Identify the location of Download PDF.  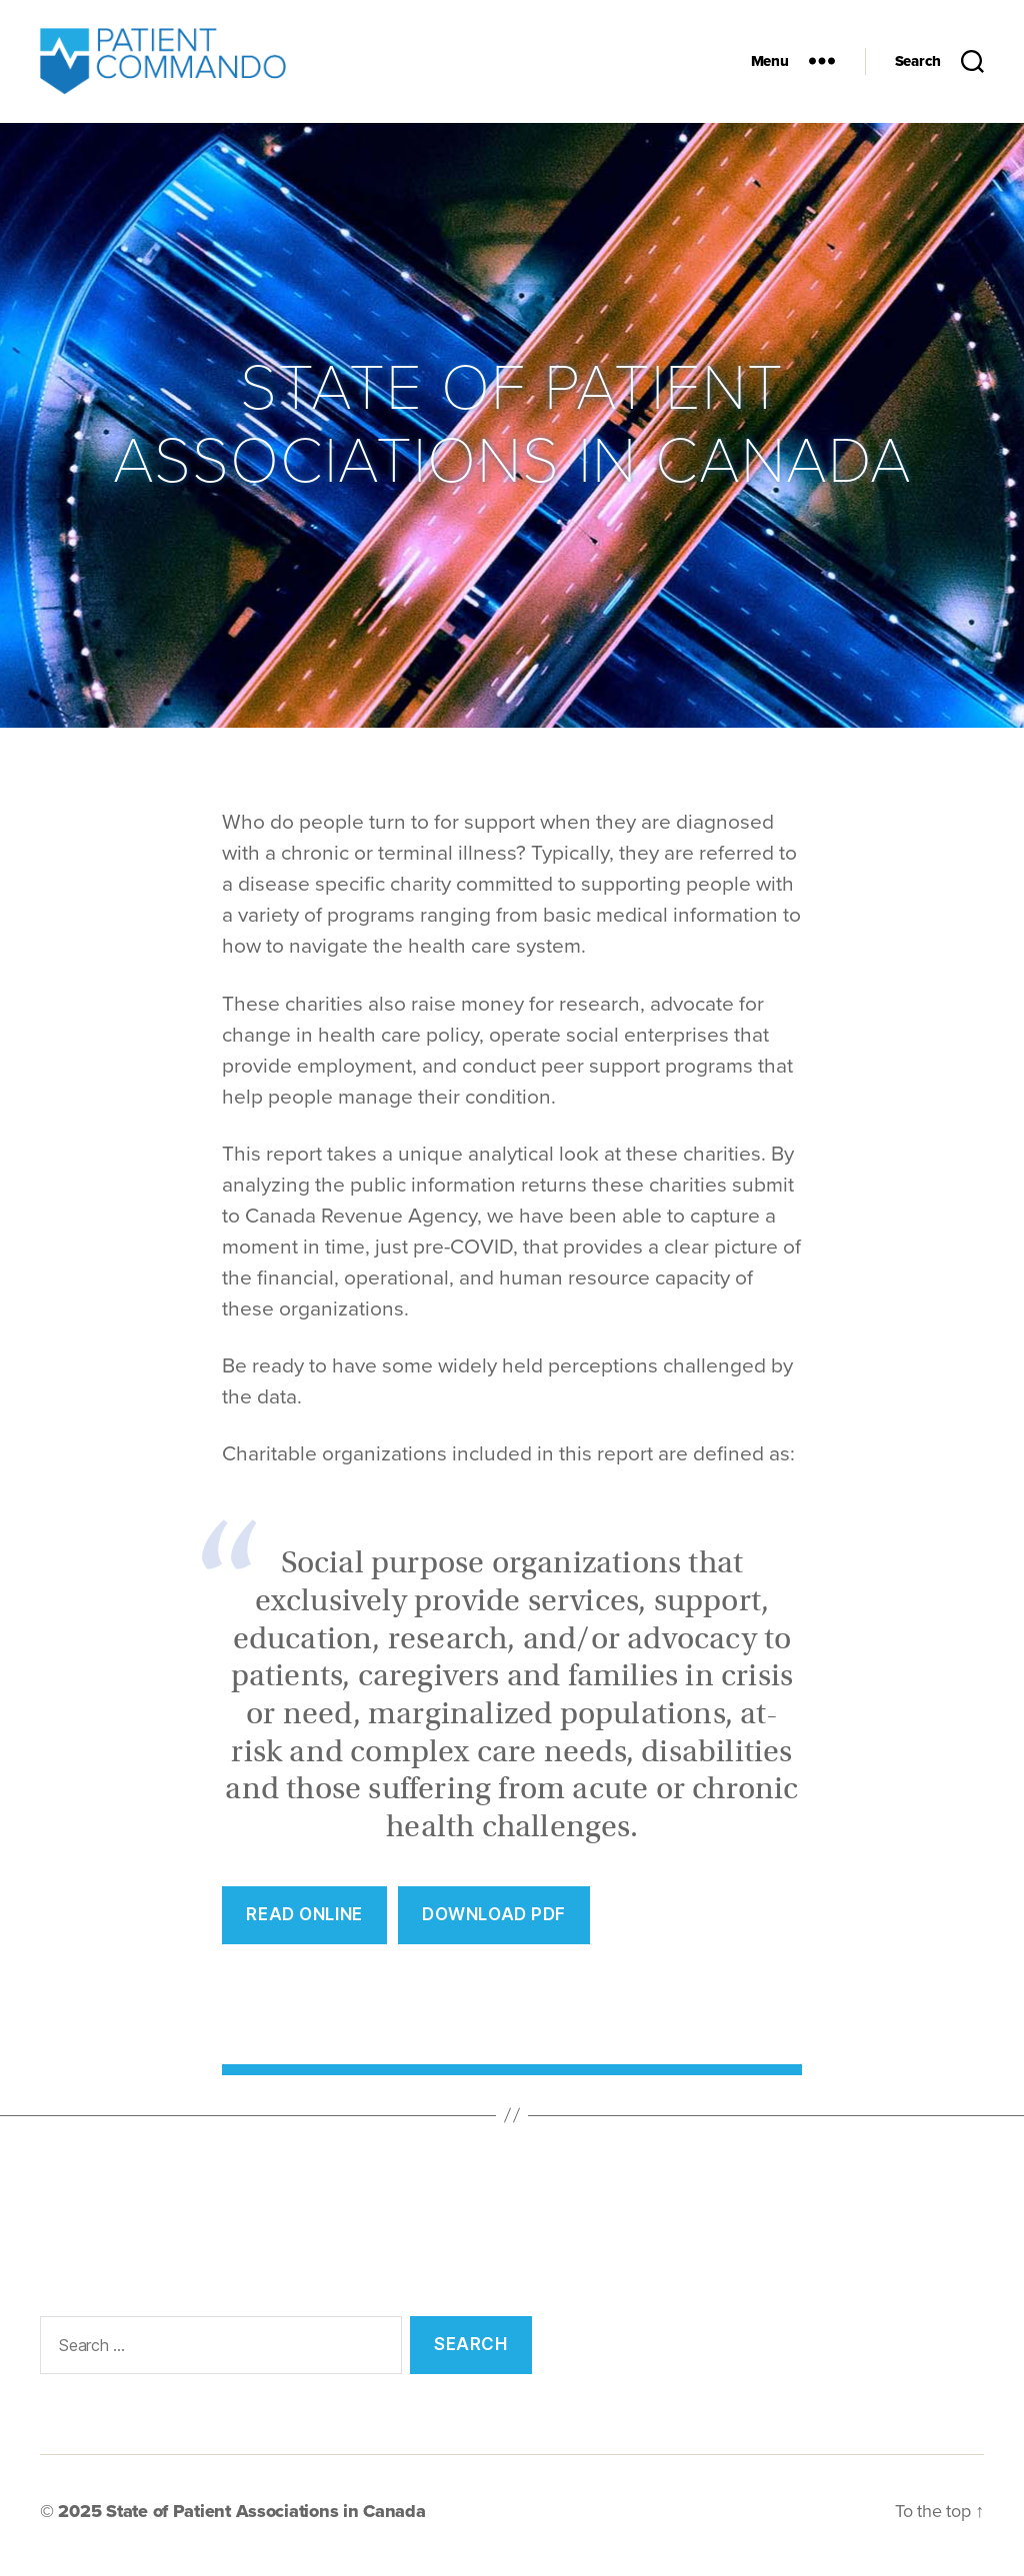
(494, 1922).